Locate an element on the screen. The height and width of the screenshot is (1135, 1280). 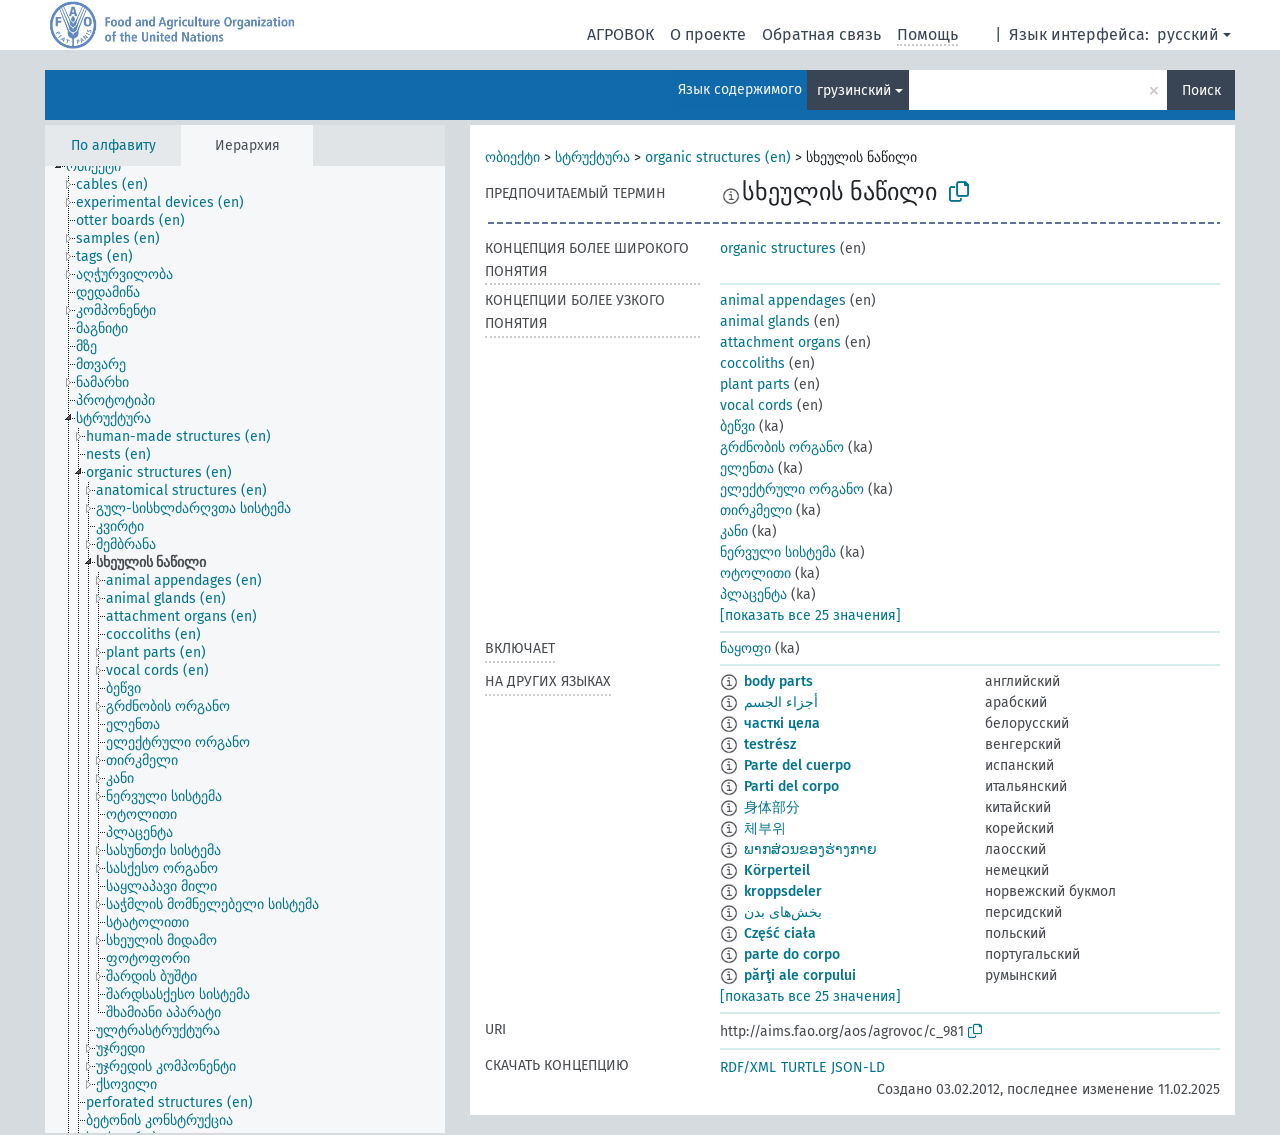
[показать все 25 значения] is located at coordinates (810, 615).